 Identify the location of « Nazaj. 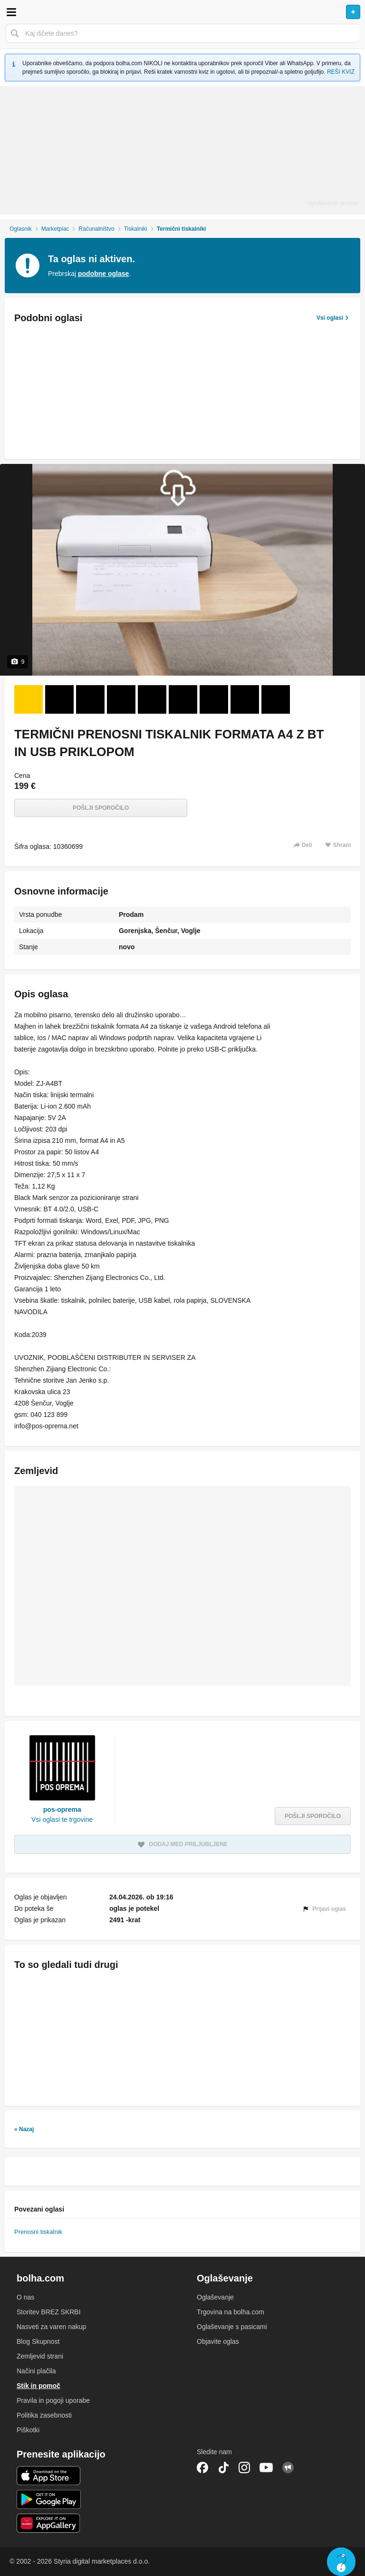
(24, 2129).